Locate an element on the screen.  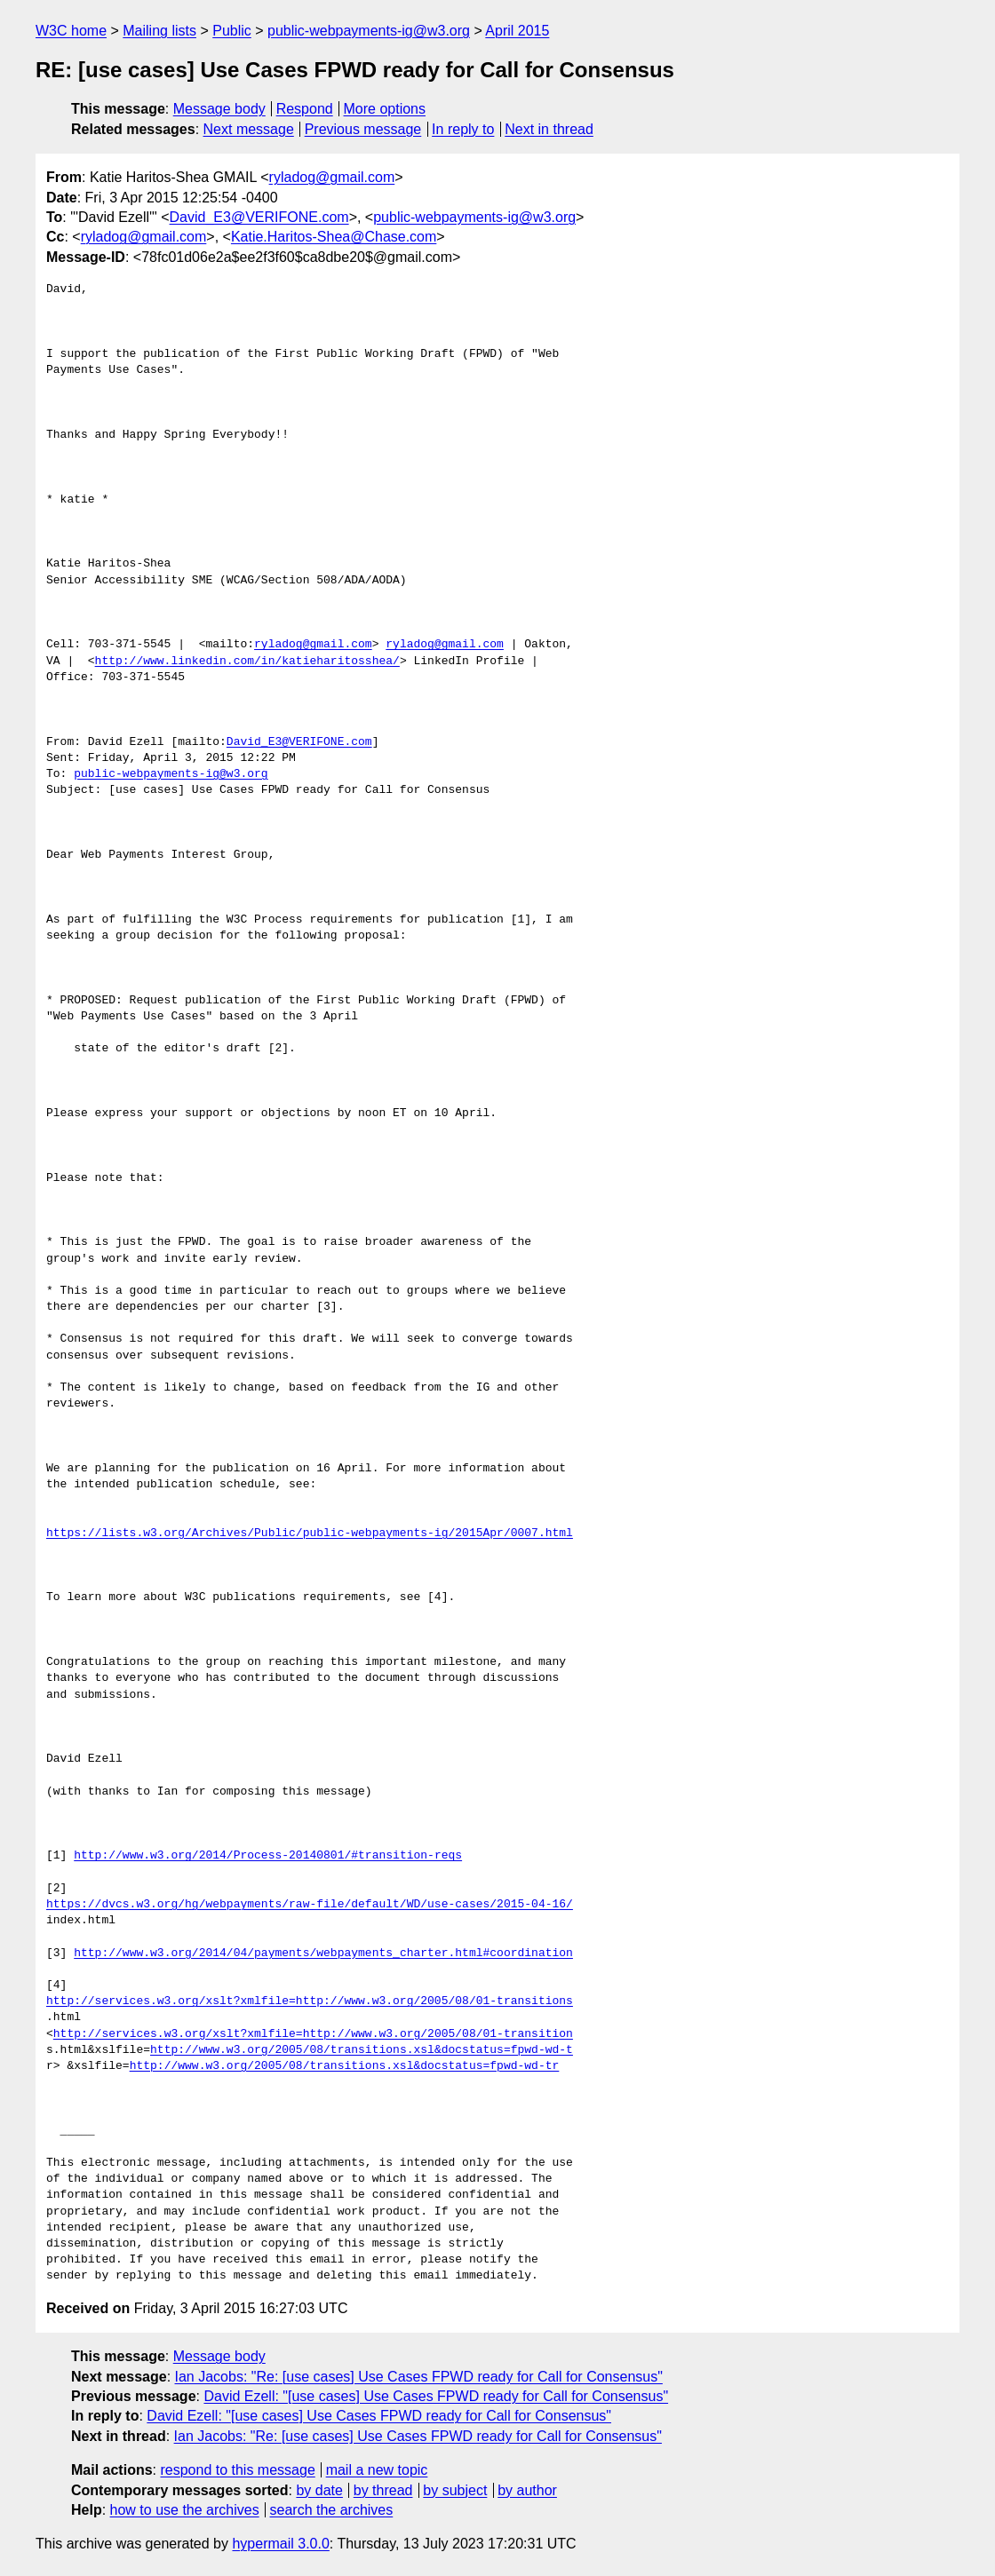
by author is located at coordinates (527, 2490).